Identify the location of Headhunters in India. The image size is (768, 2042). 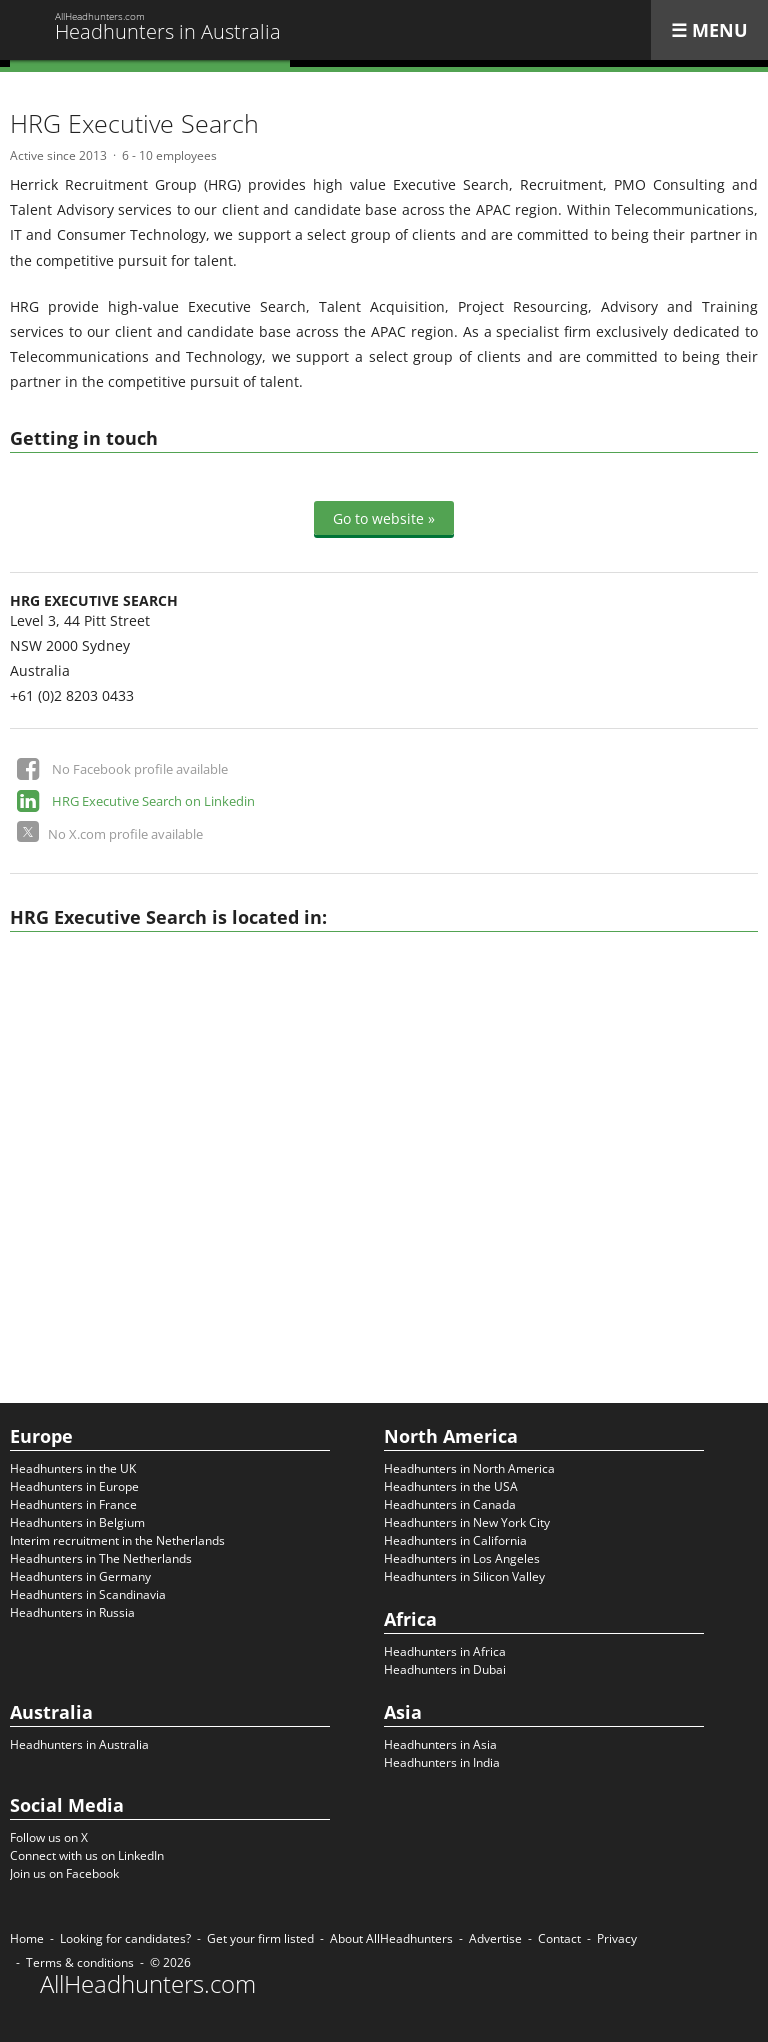
(442, 1762).